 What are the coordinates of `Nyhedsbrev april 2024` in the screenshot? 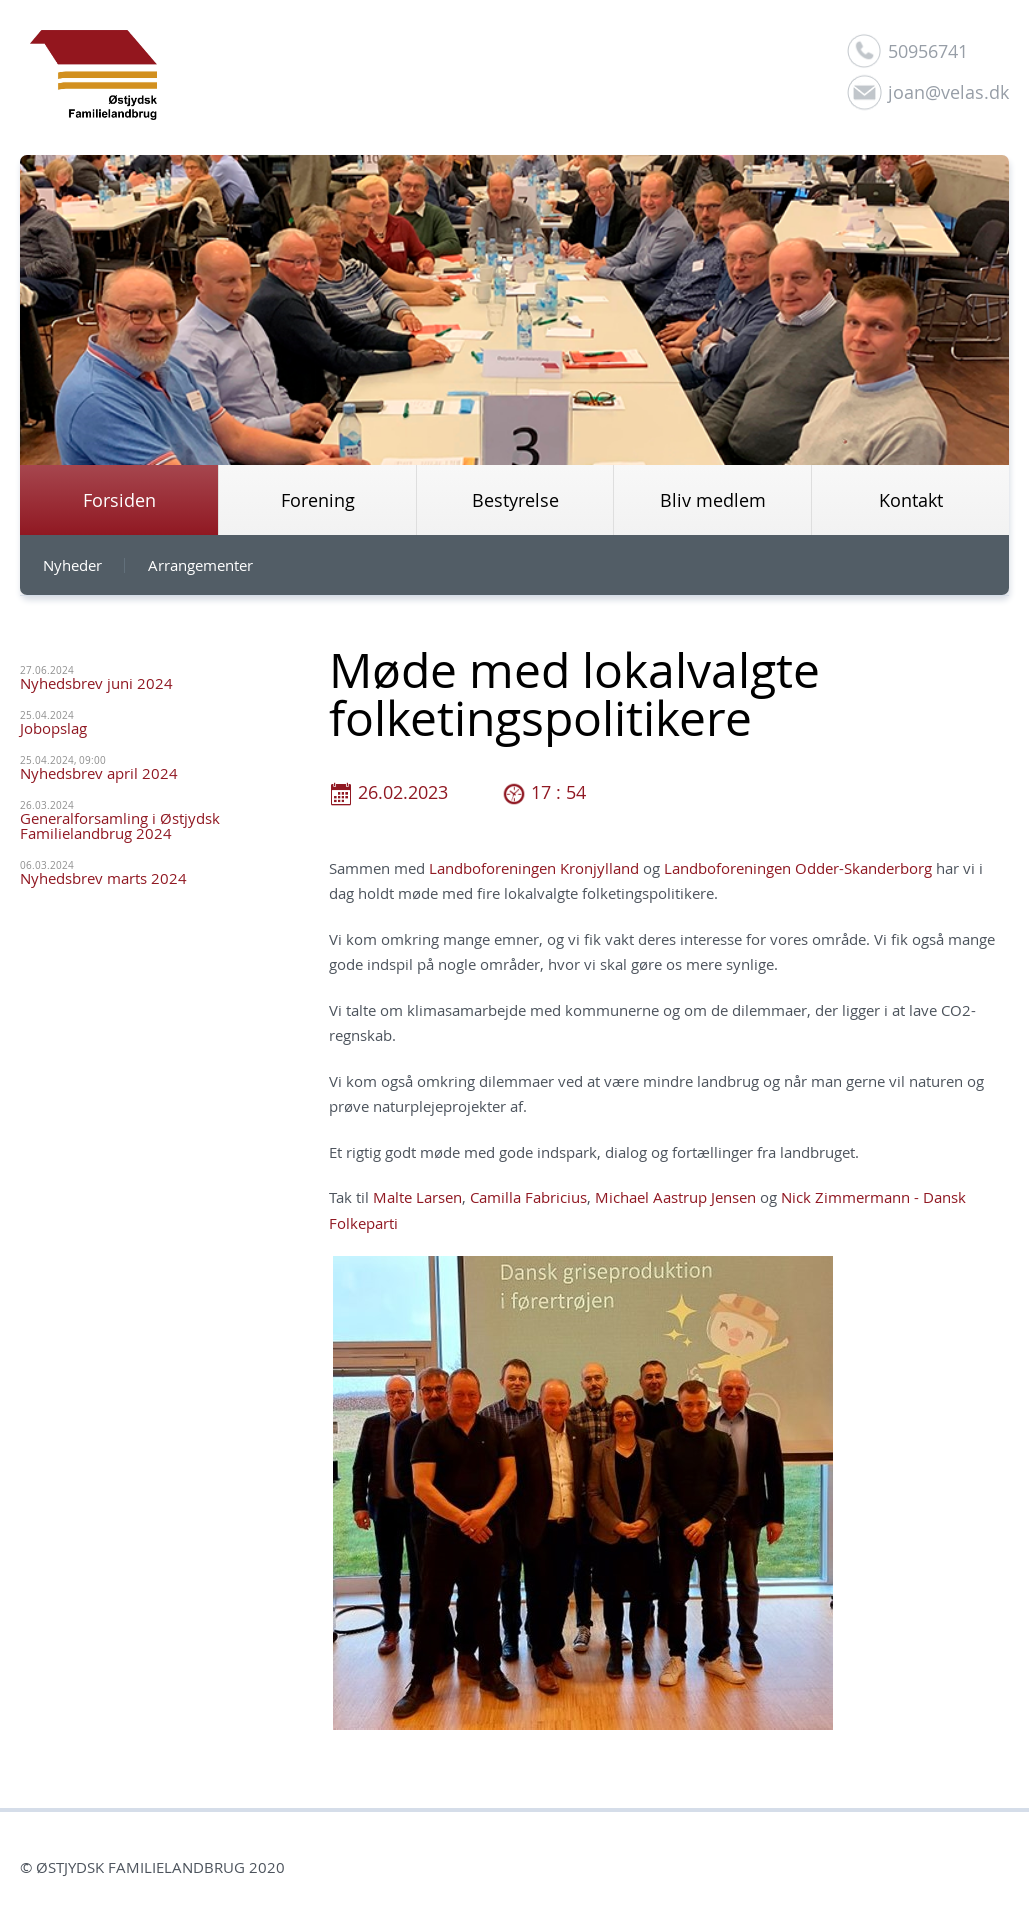 It's located at (99, 773).